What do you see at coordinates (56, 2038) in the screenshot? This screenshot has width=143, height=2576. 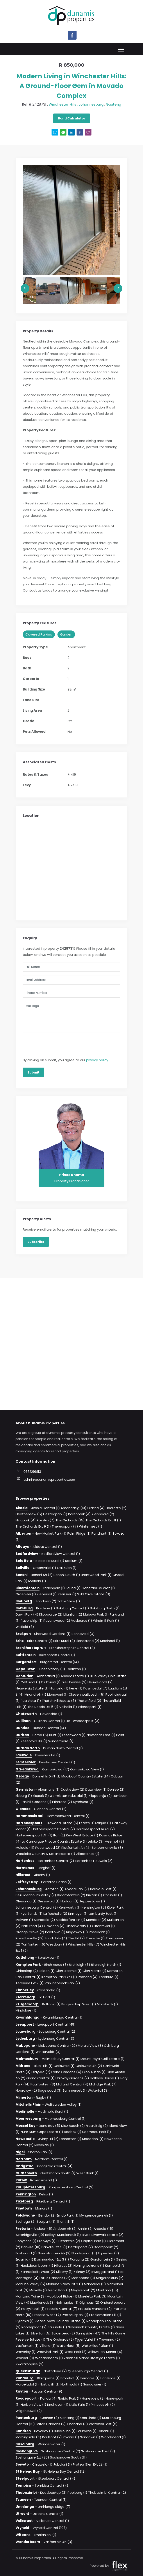 I see `Lydenburg Central (3)` at bounding box center [56, 2038].